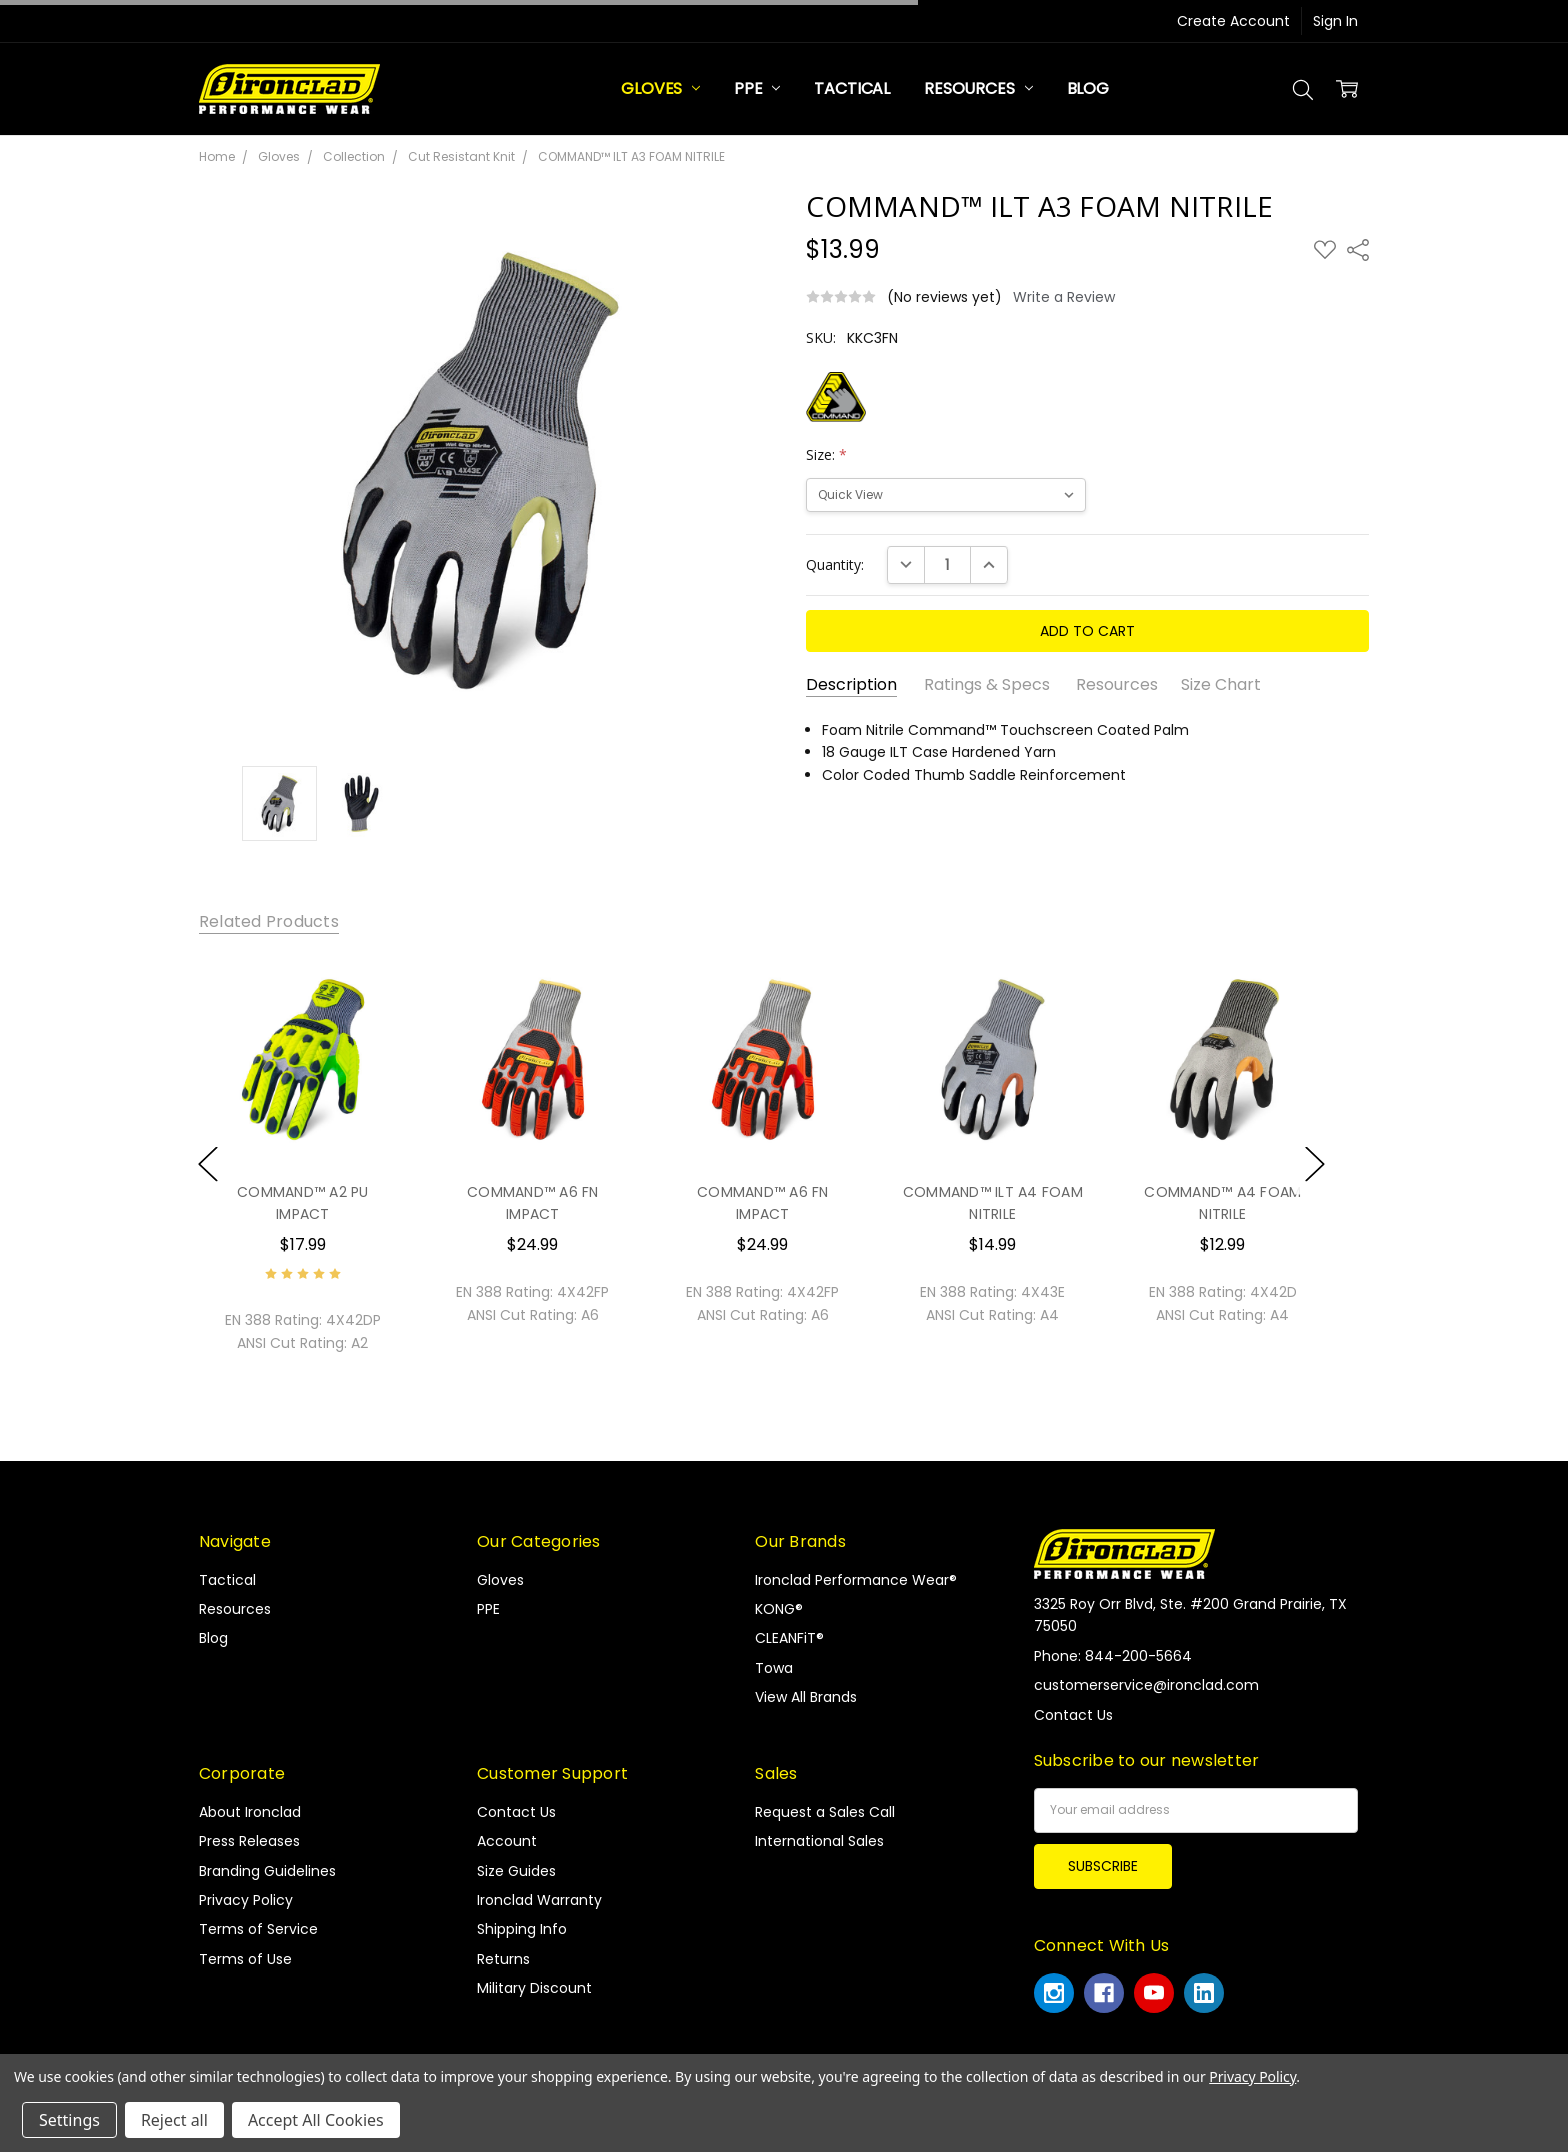 This screenshot has height=2152, width=1568. Describe the element at coordinates (503, 1959) in the screenshot. I see `Returns` at that location.